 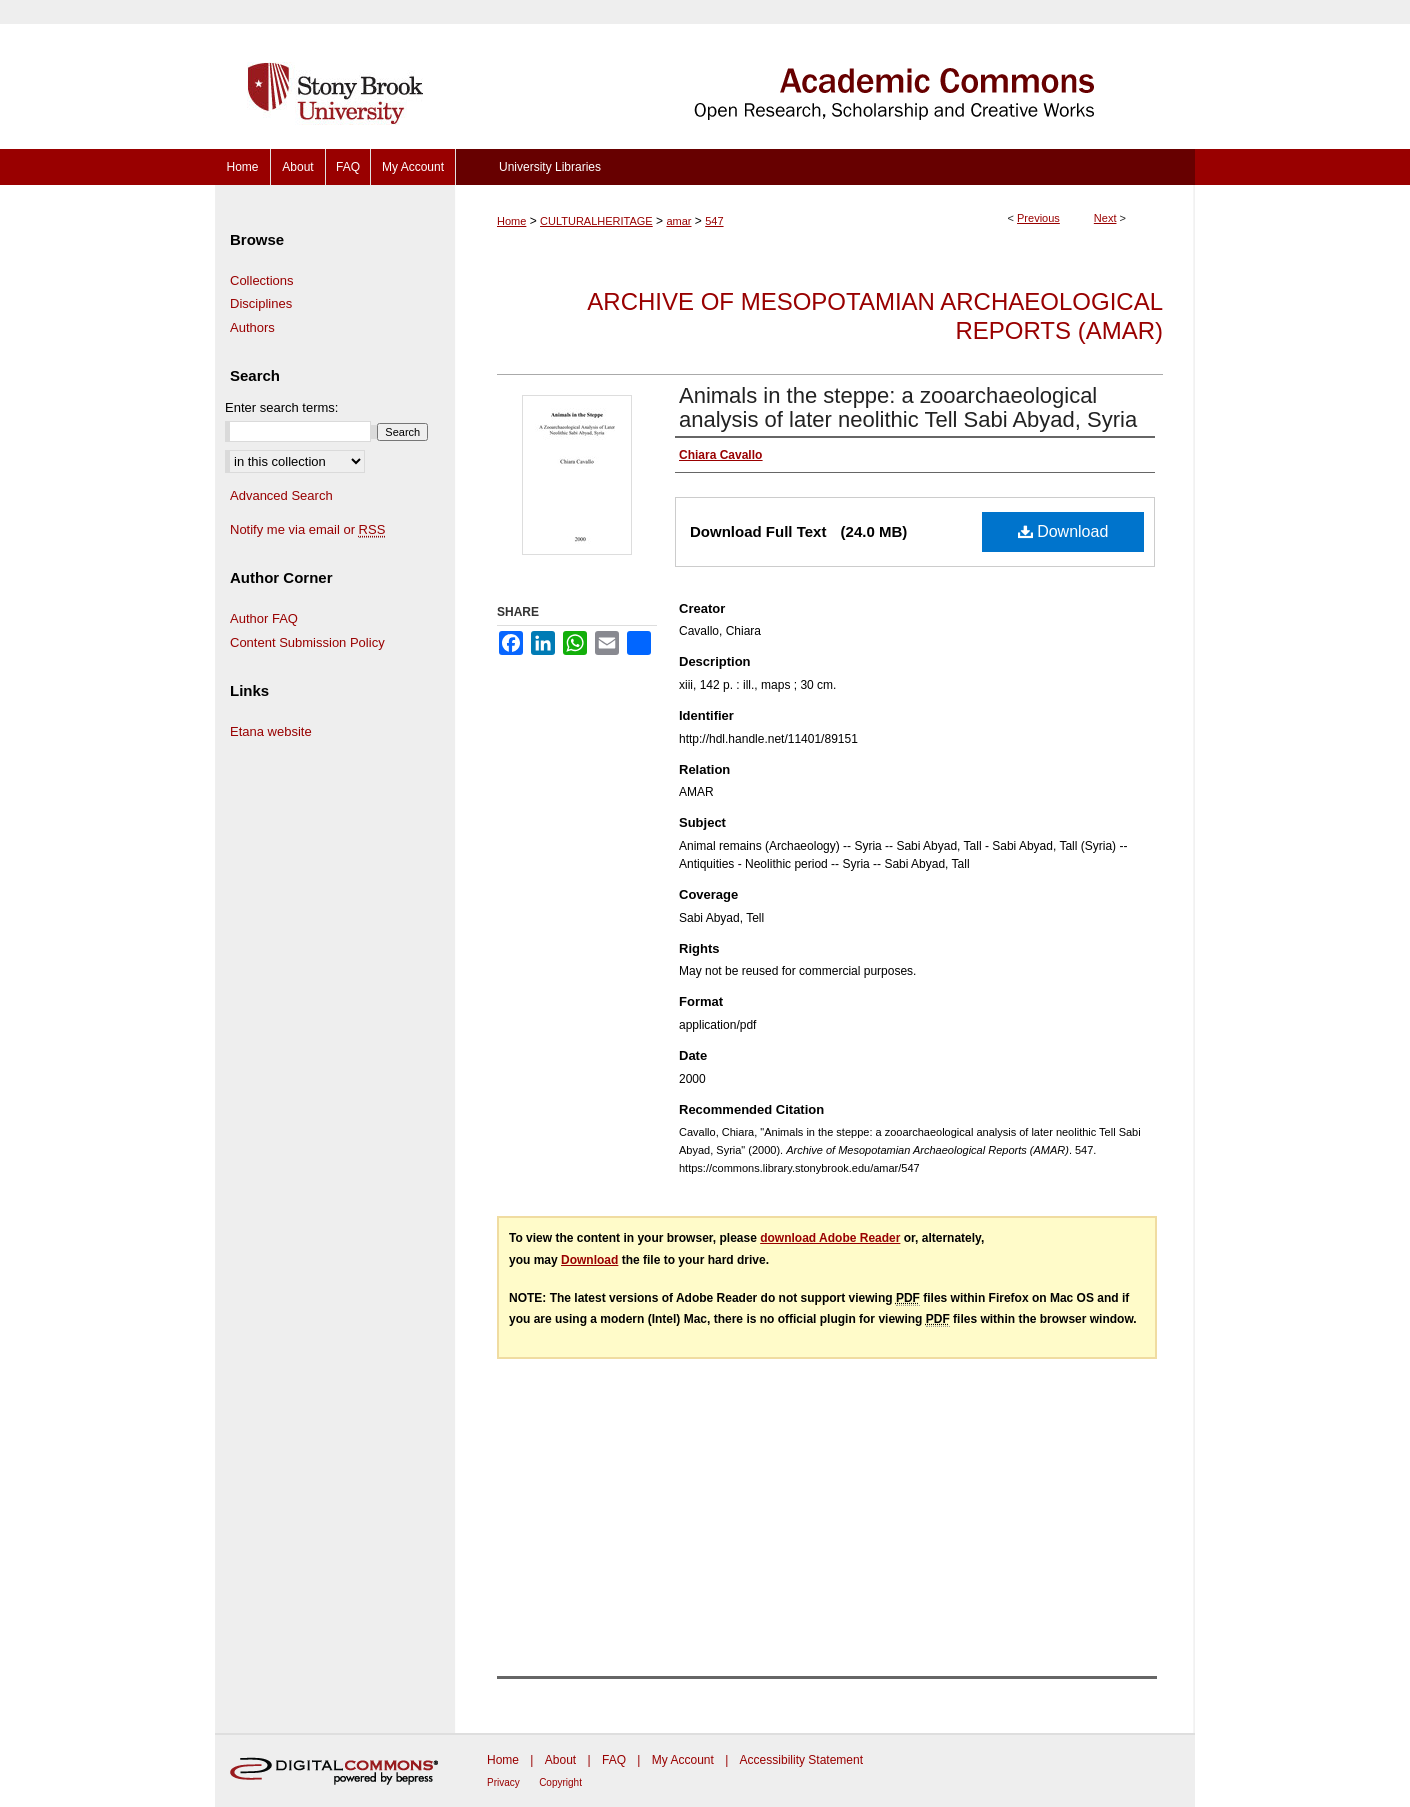 I want to click on Academic Commons, so click(x=825, y=74).